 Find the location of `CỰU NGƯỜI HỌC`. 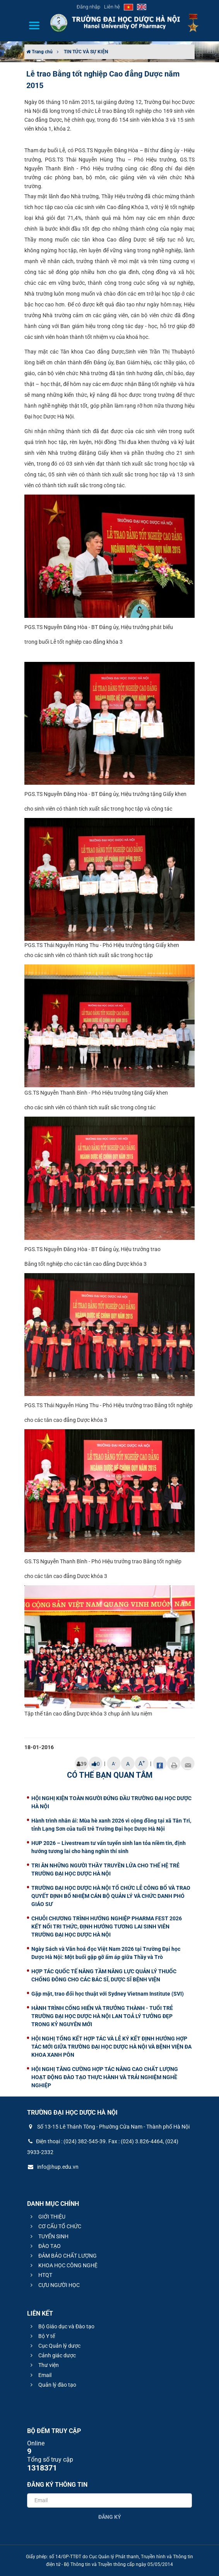

CỰU NGƯỜI HỌC is located at coordinates (54, 2285).